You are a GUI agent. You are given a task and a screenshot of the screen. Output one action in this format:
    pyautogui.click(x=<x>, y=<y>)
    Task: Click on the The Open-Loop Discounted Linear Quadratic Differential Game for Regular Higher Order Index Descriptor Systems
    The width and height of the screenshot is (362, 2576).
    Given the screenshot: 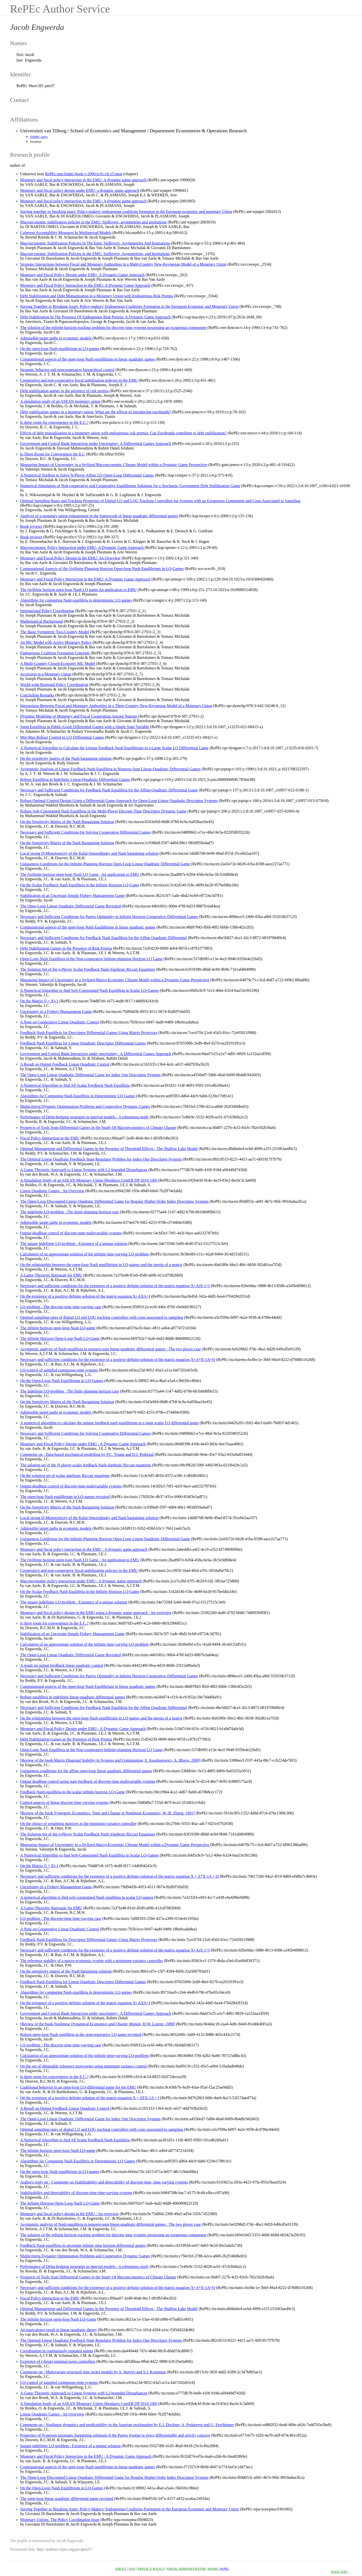 What is the action you would take?
    pyautogui.click(x=114, y=1201)
    